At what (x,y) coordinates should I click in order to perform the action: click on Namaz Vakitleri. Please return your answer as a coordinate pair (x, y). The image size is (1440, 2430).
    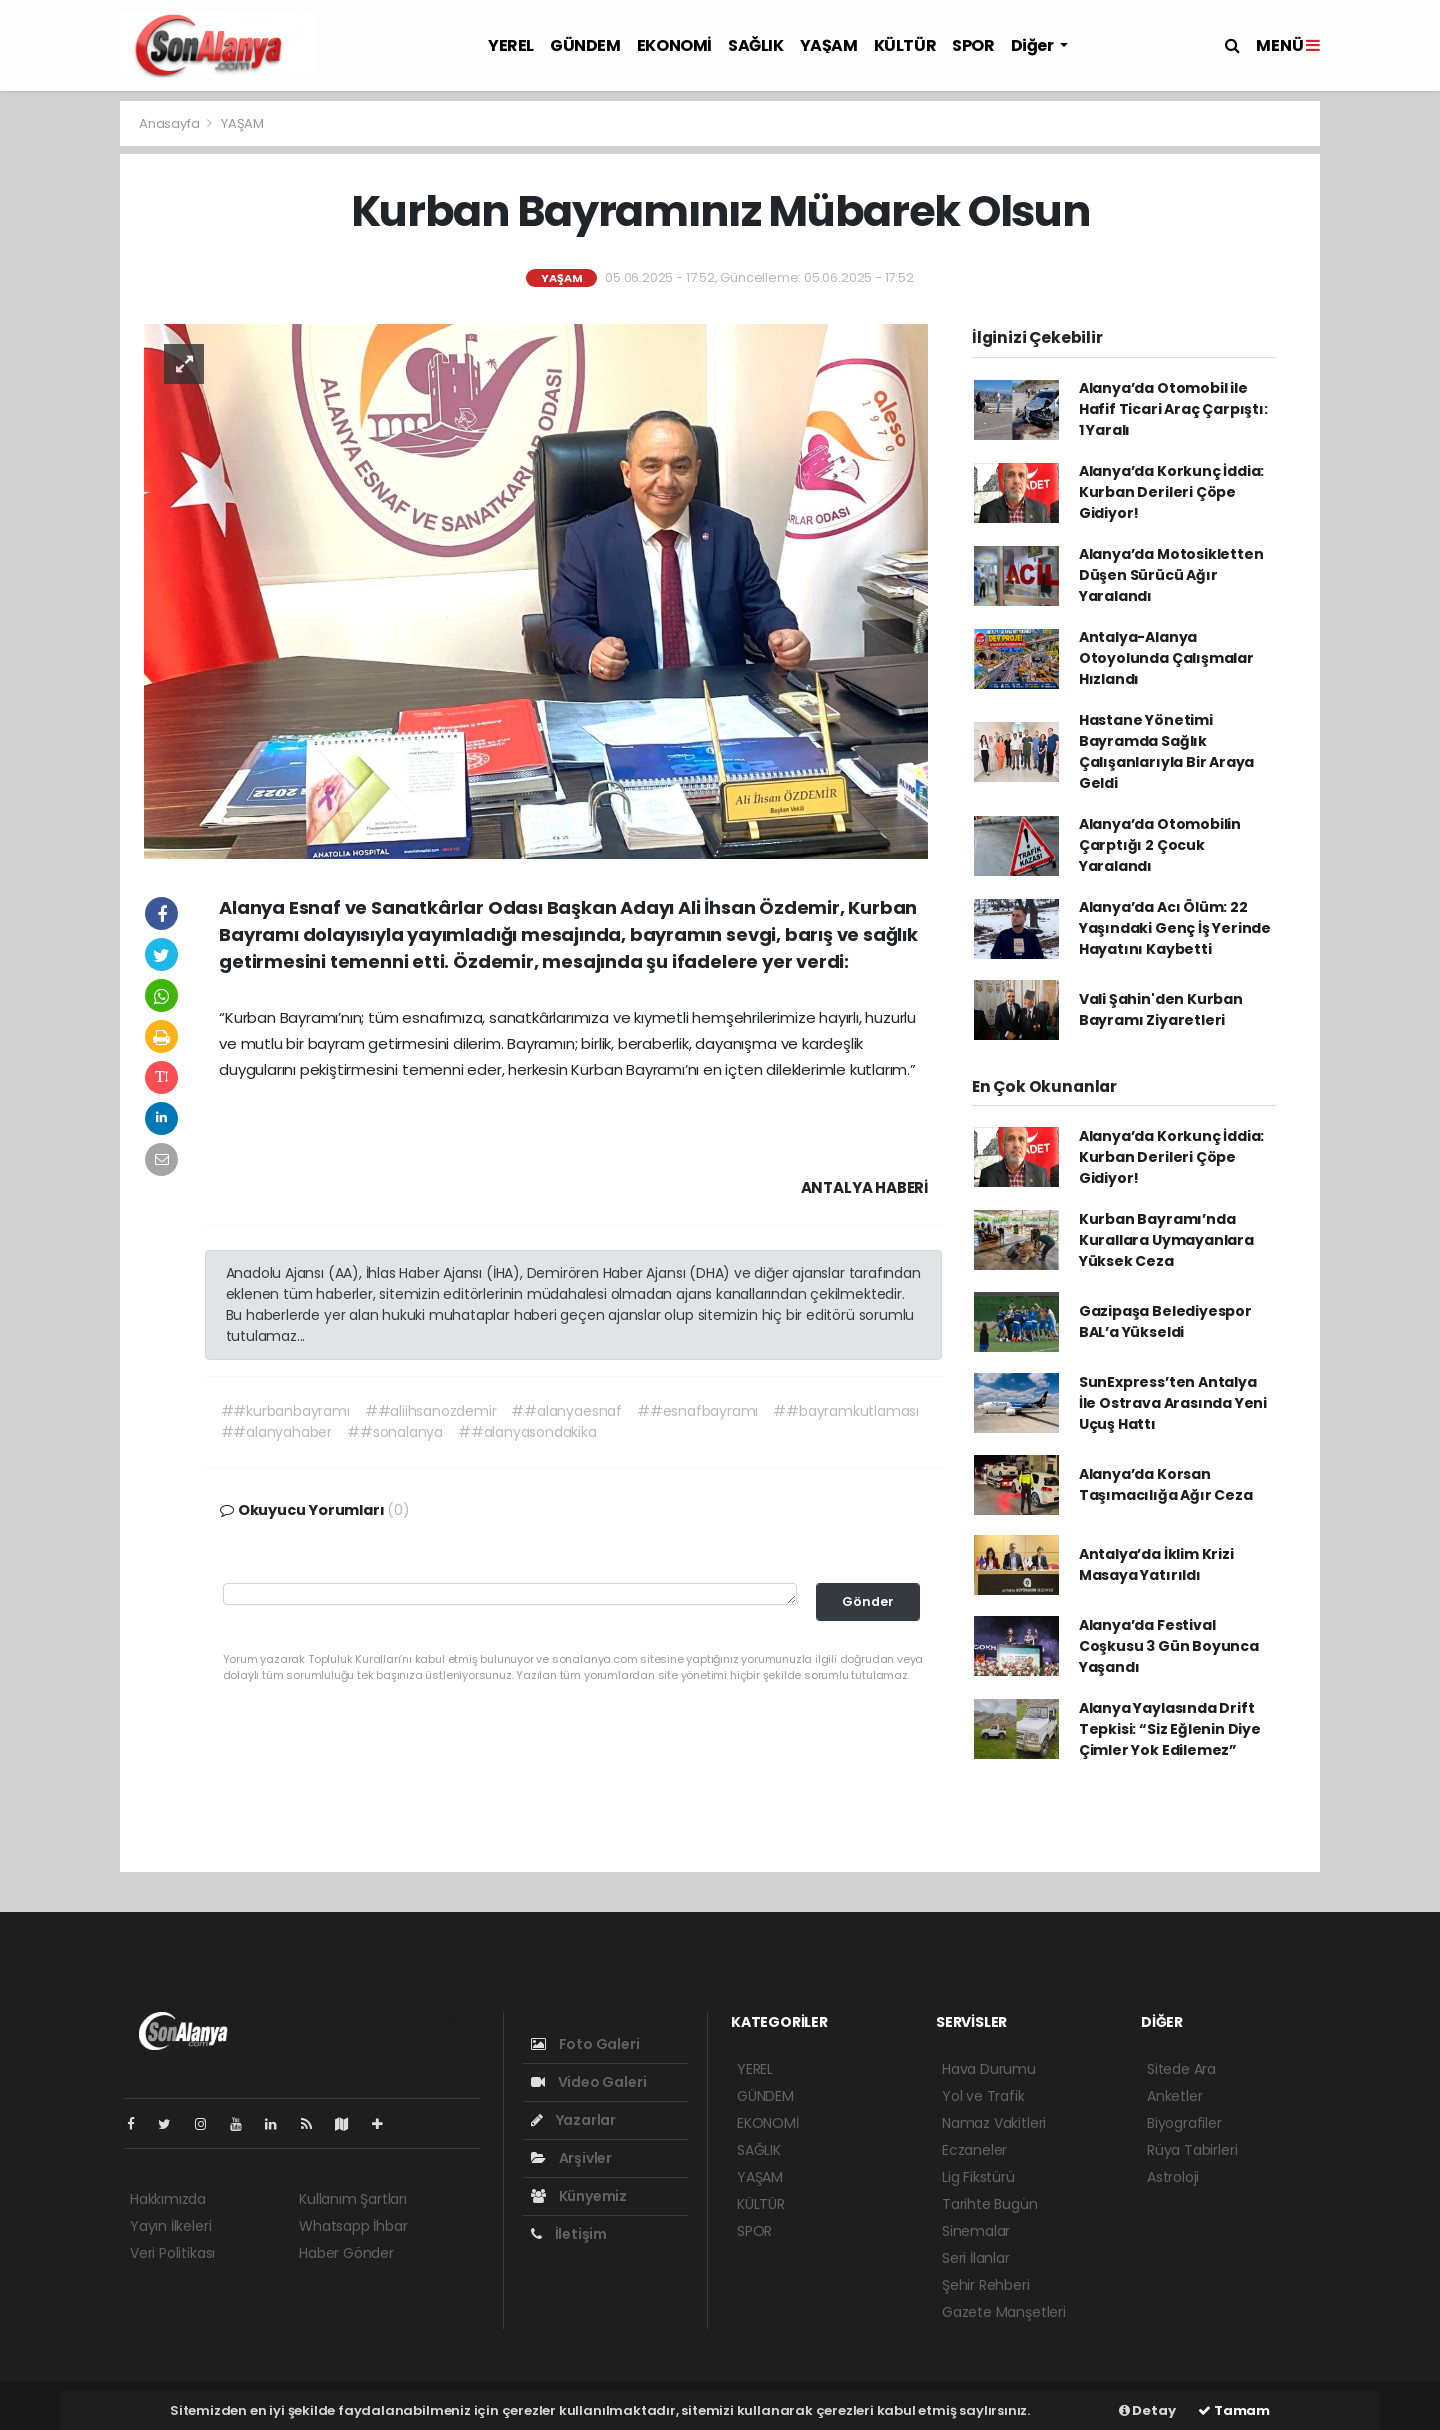
    Looking at the image, I should click on (994, 2123).